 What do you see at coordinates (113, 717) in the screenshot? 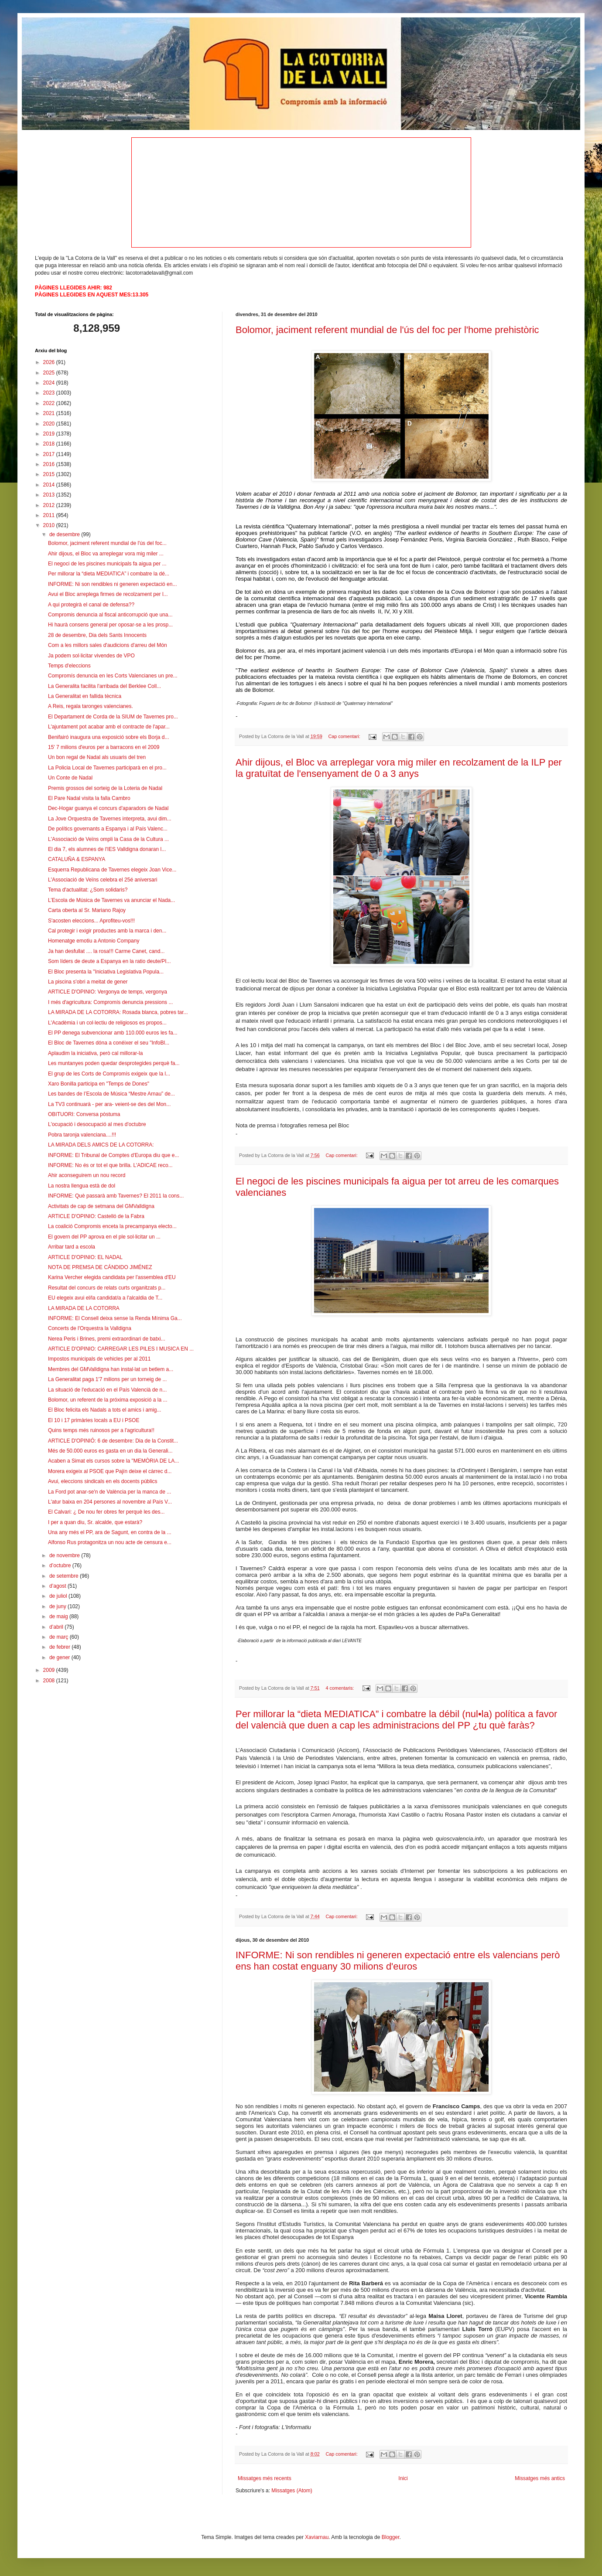
I see `El Departament de Corda de la SIUM de Tavernes pro...` at bounding box center [113, 717].